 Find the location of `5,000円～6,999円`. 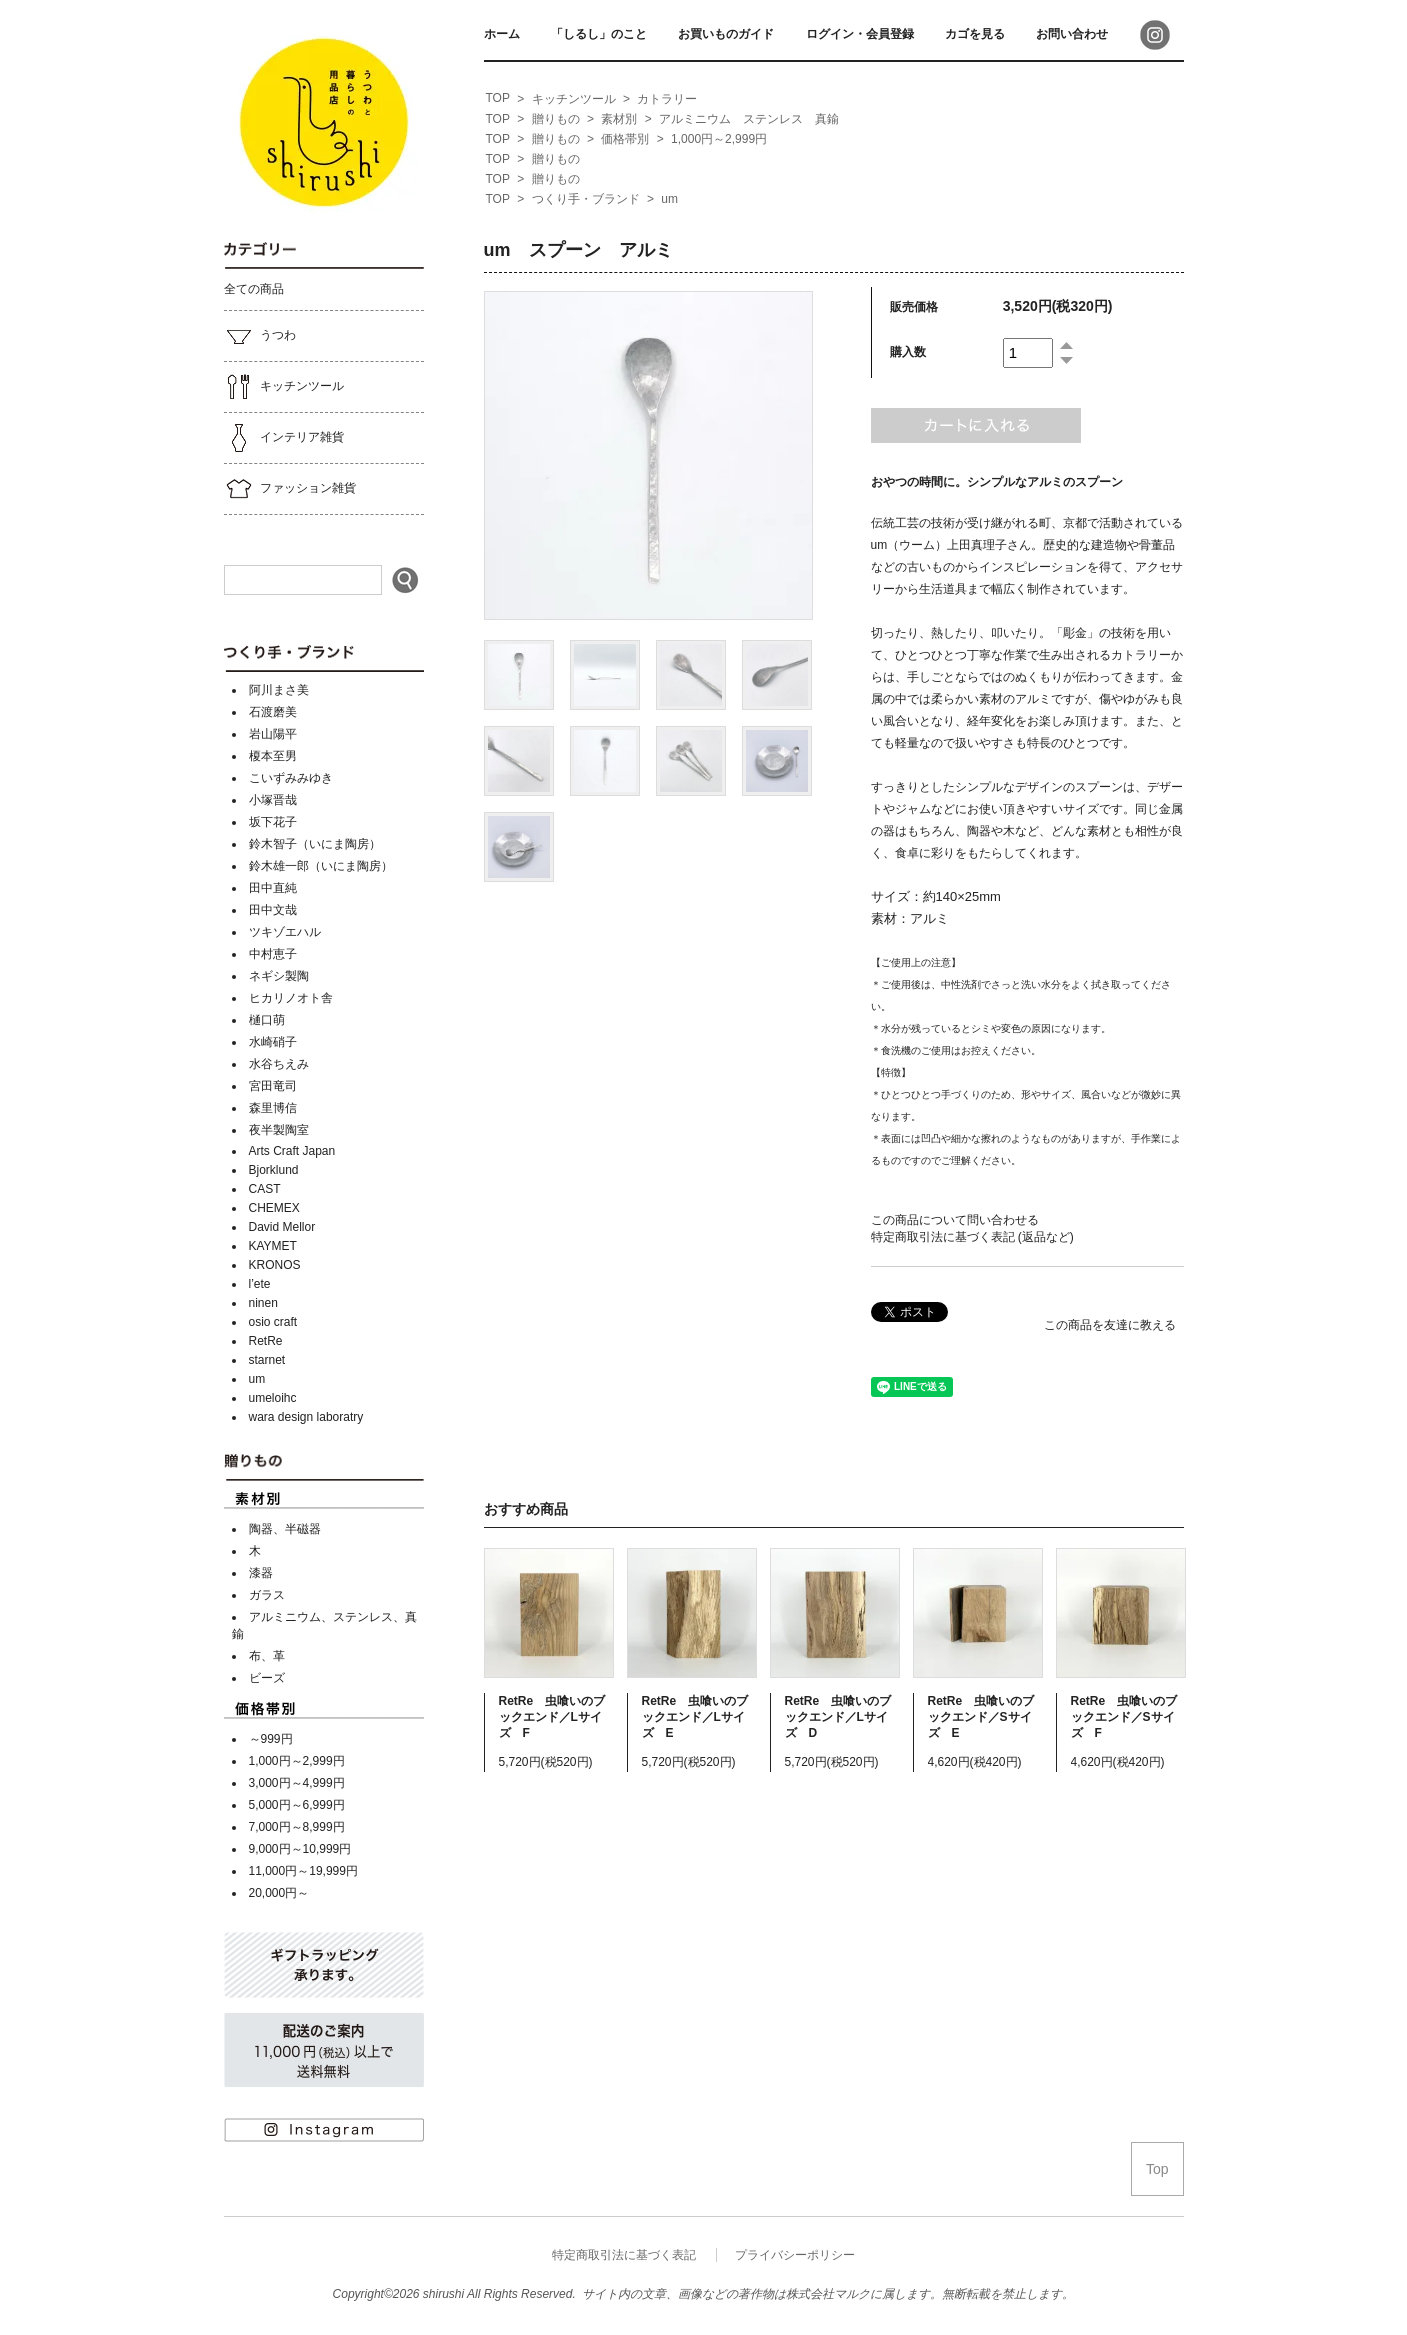

5,000円～6,999円 is located at coordinates (297, 1805).